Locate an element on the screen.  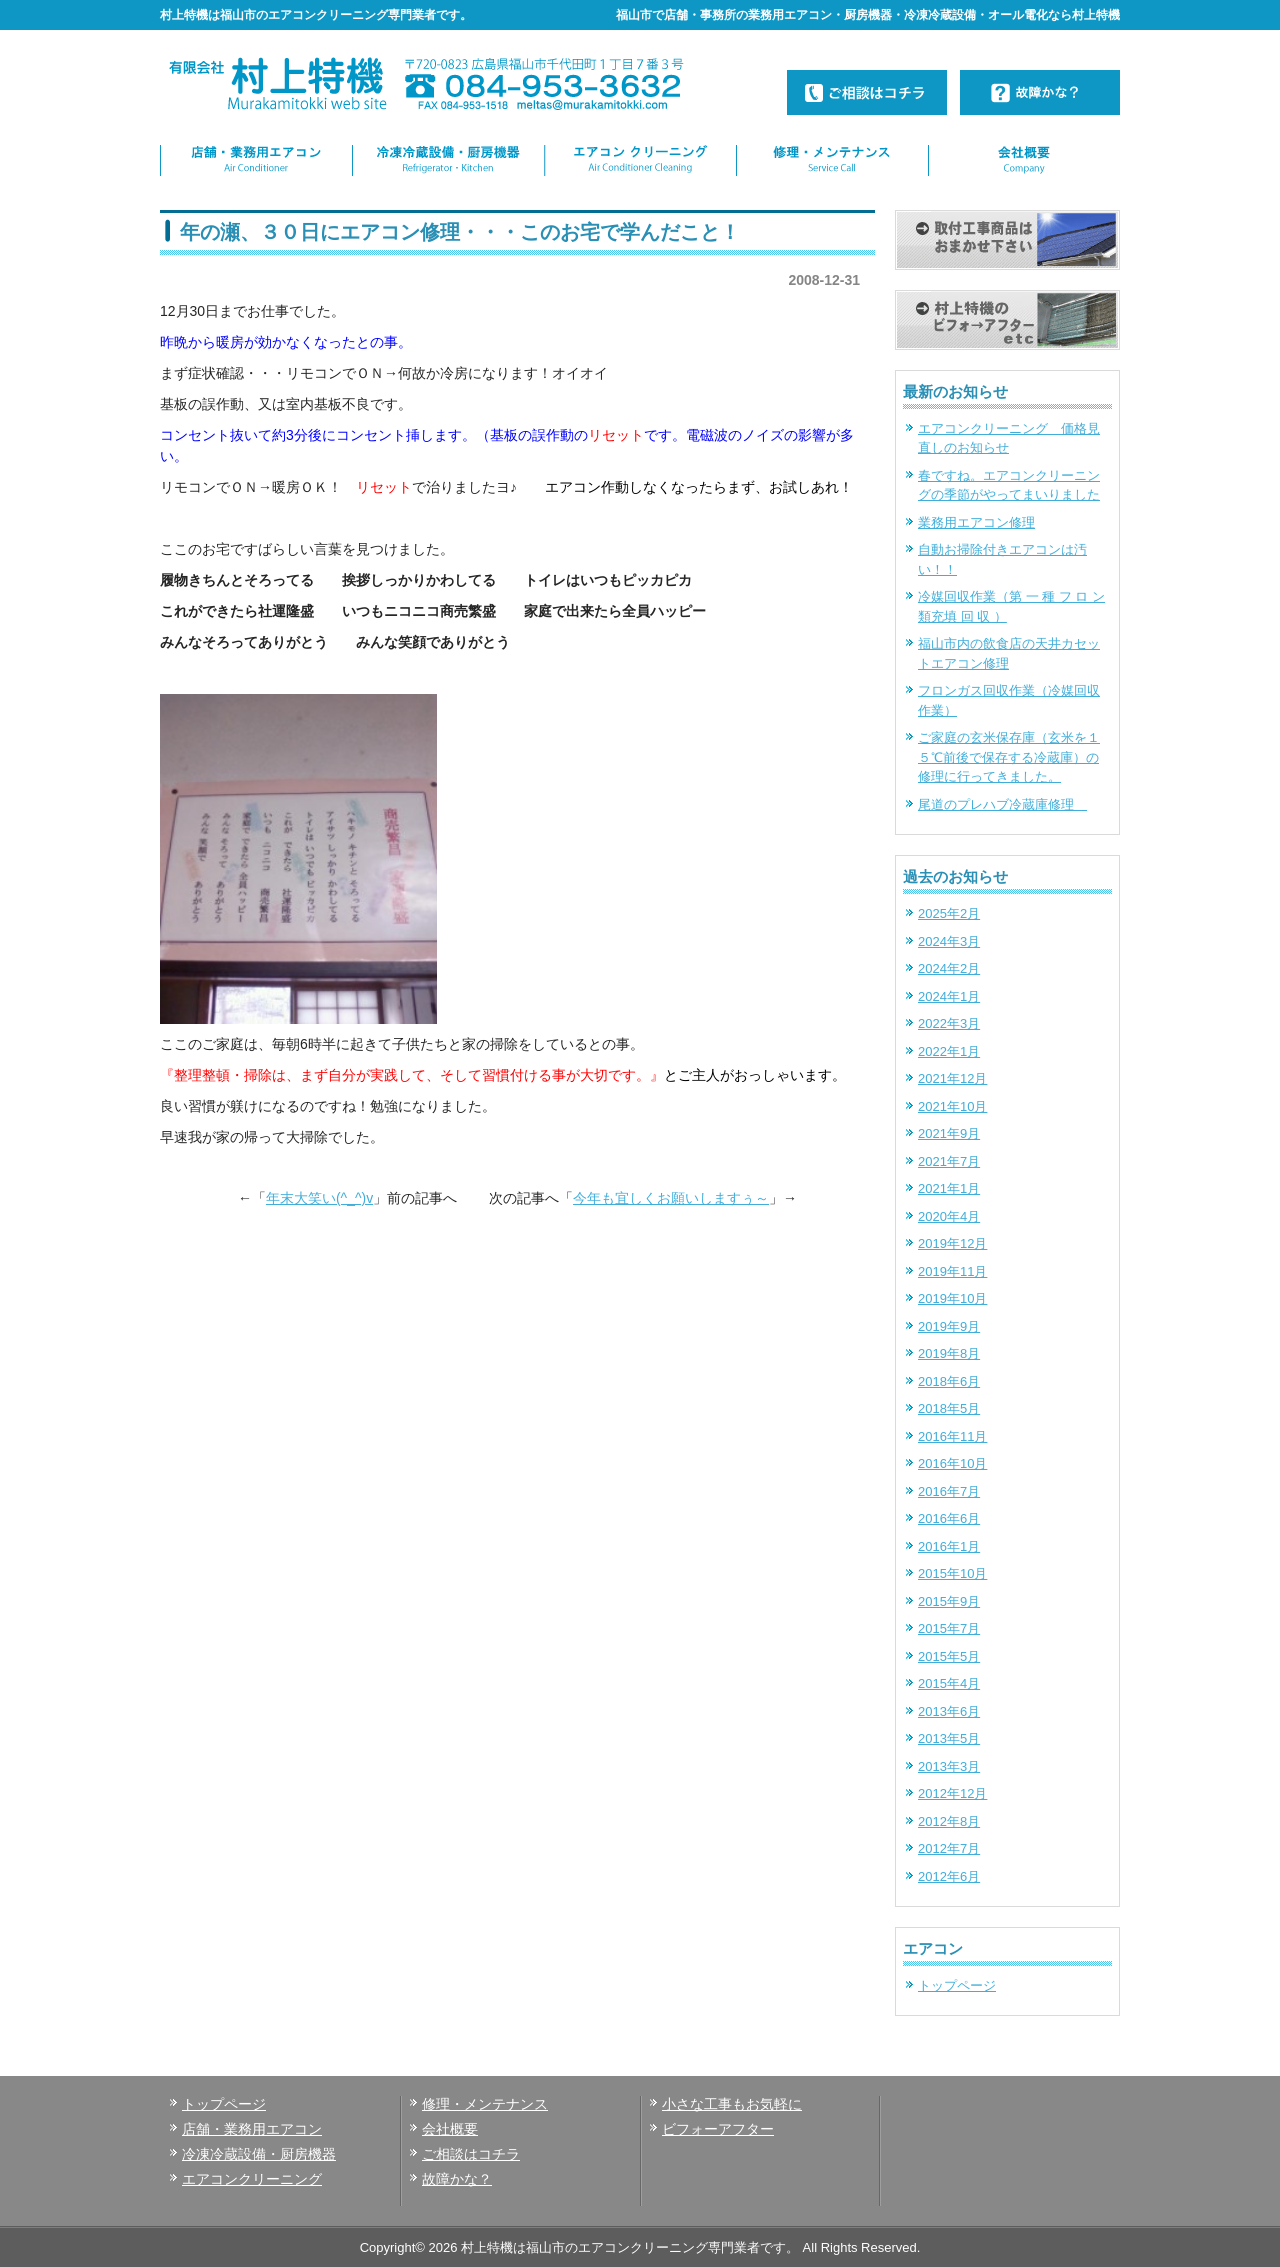
2015年7月 is located at coordinates (949, 1628).